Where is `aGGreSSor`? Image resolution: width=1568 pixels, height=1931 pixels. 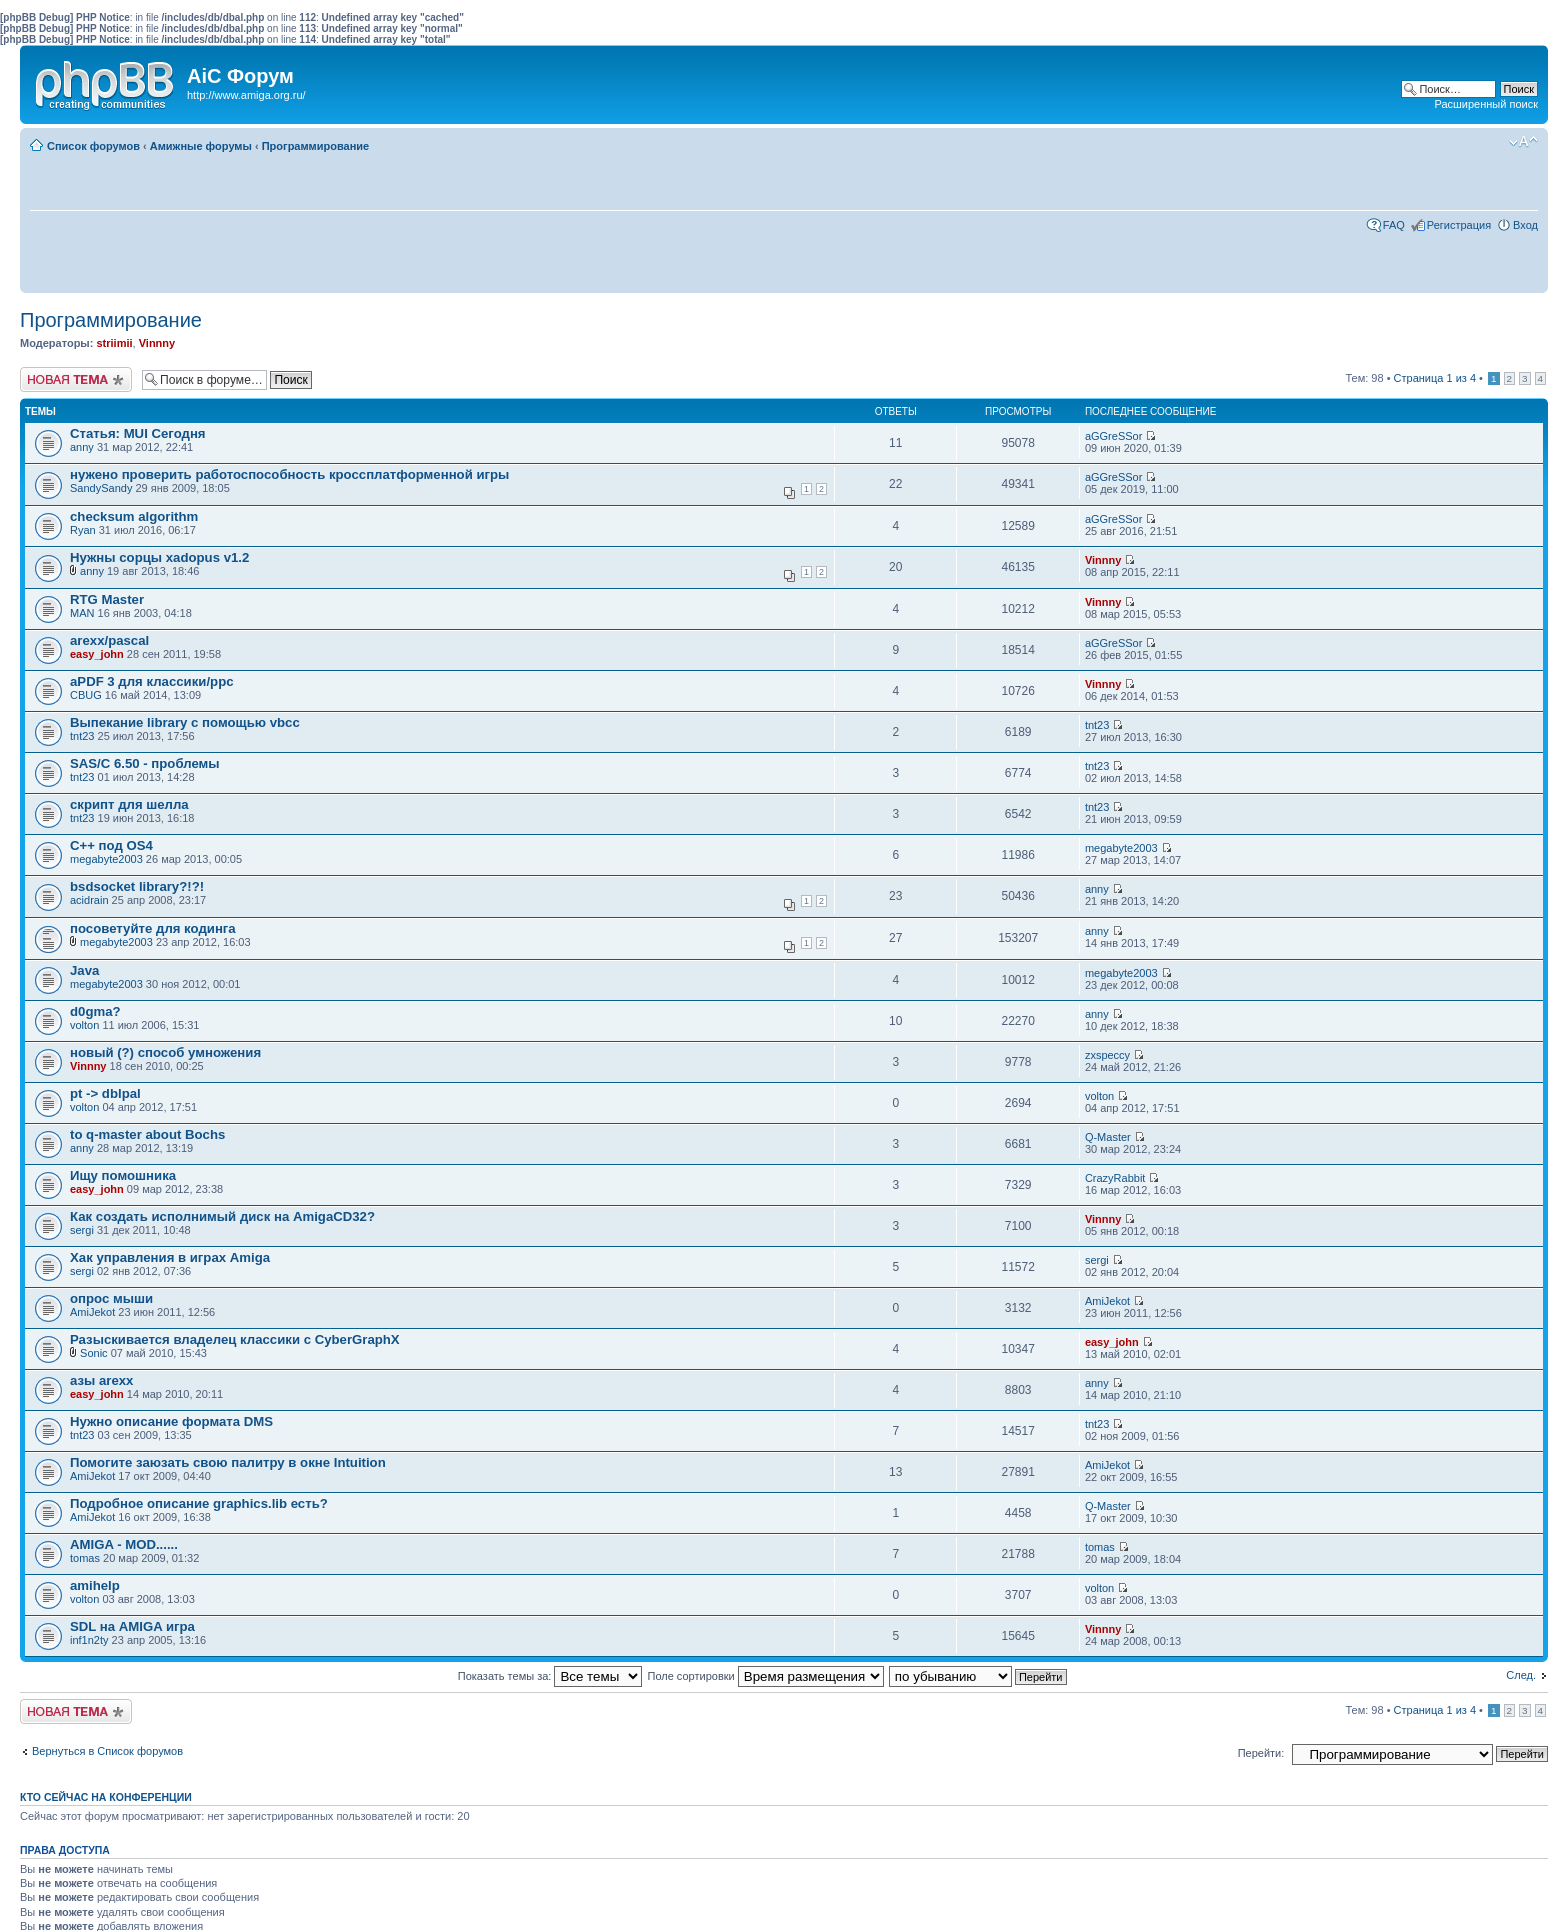 aGGreSSor is located at coordinates (1113, 436).